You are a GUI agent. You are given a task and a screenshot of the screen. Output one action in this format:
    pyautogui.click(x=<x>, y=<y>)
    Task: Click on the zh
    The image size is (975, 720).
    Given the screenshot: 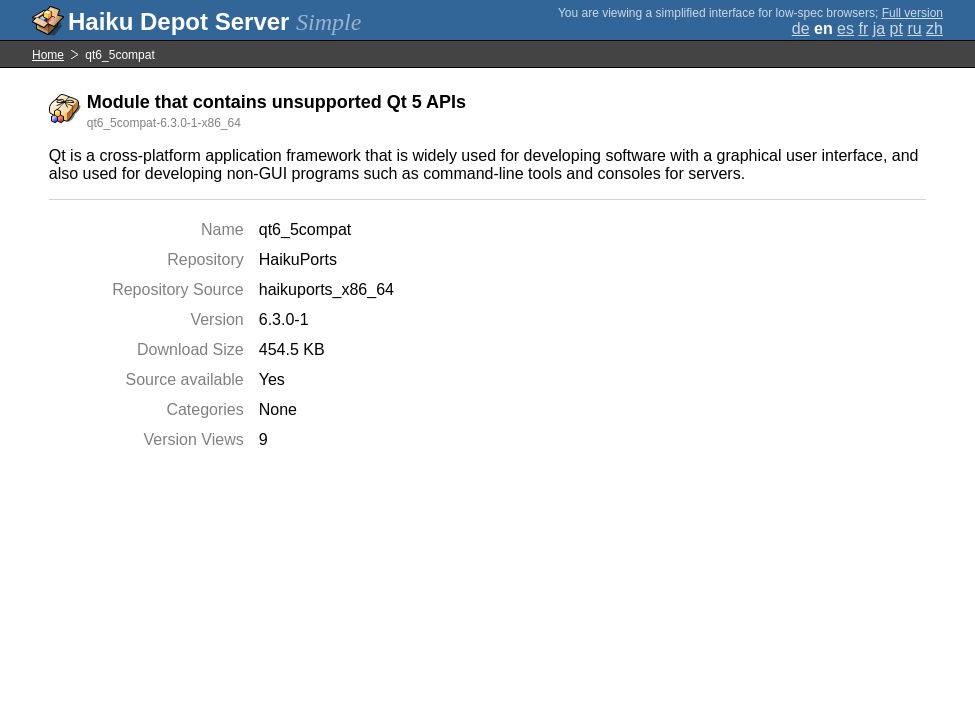 What is the action you would take?
    pyautogui.click(x=934, y=28)
    